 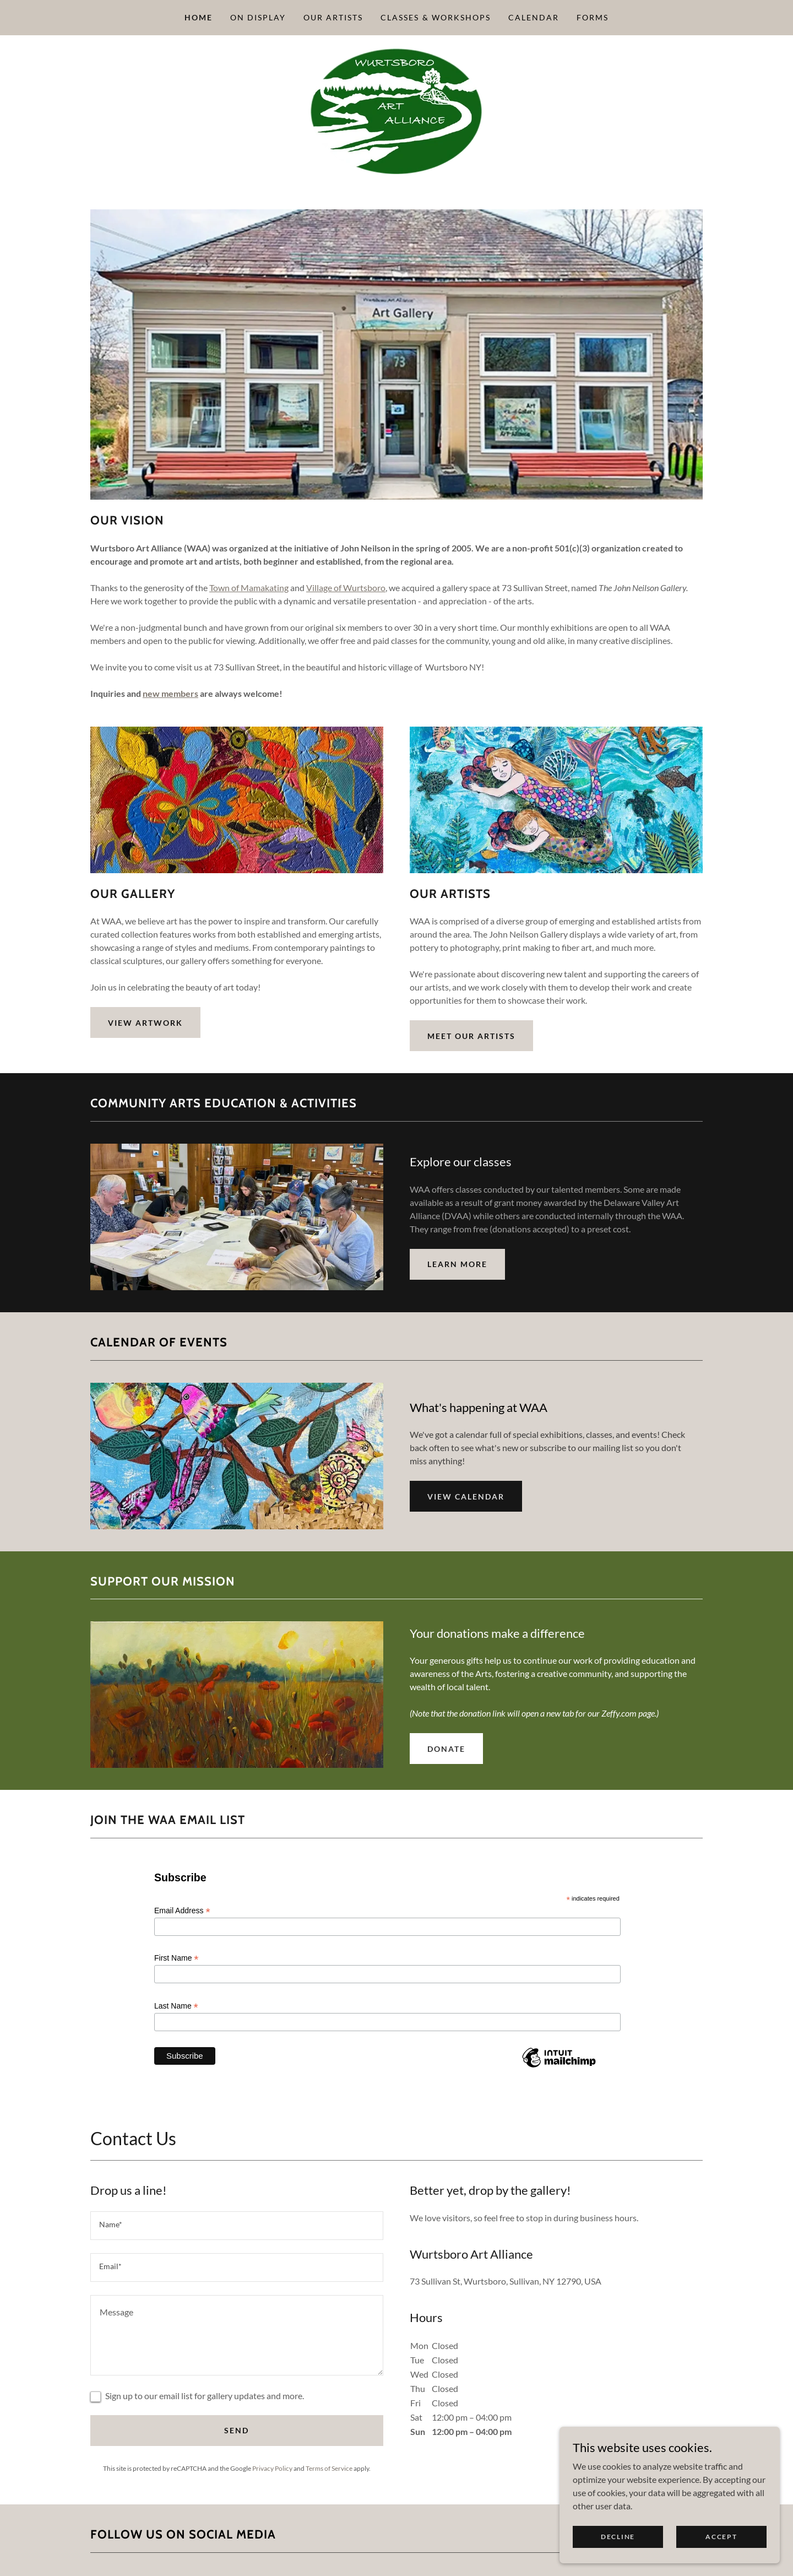 What do you see at coordinates (533, 17) in the screenshot?
I see `Calendar [link]` at bounding box center [533, 17].